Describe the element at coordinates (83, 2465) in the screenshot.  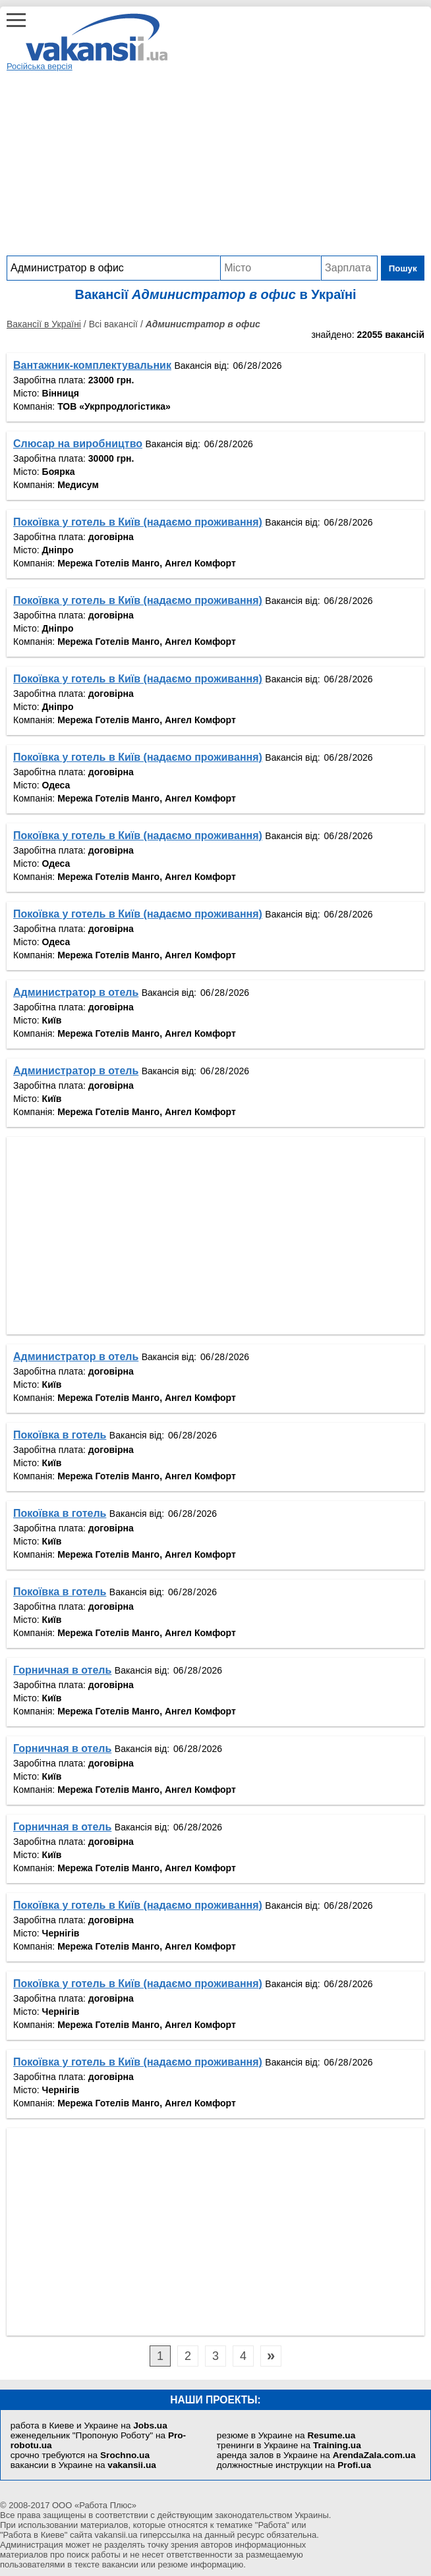
I see `вакансии в Украине на` at that location.